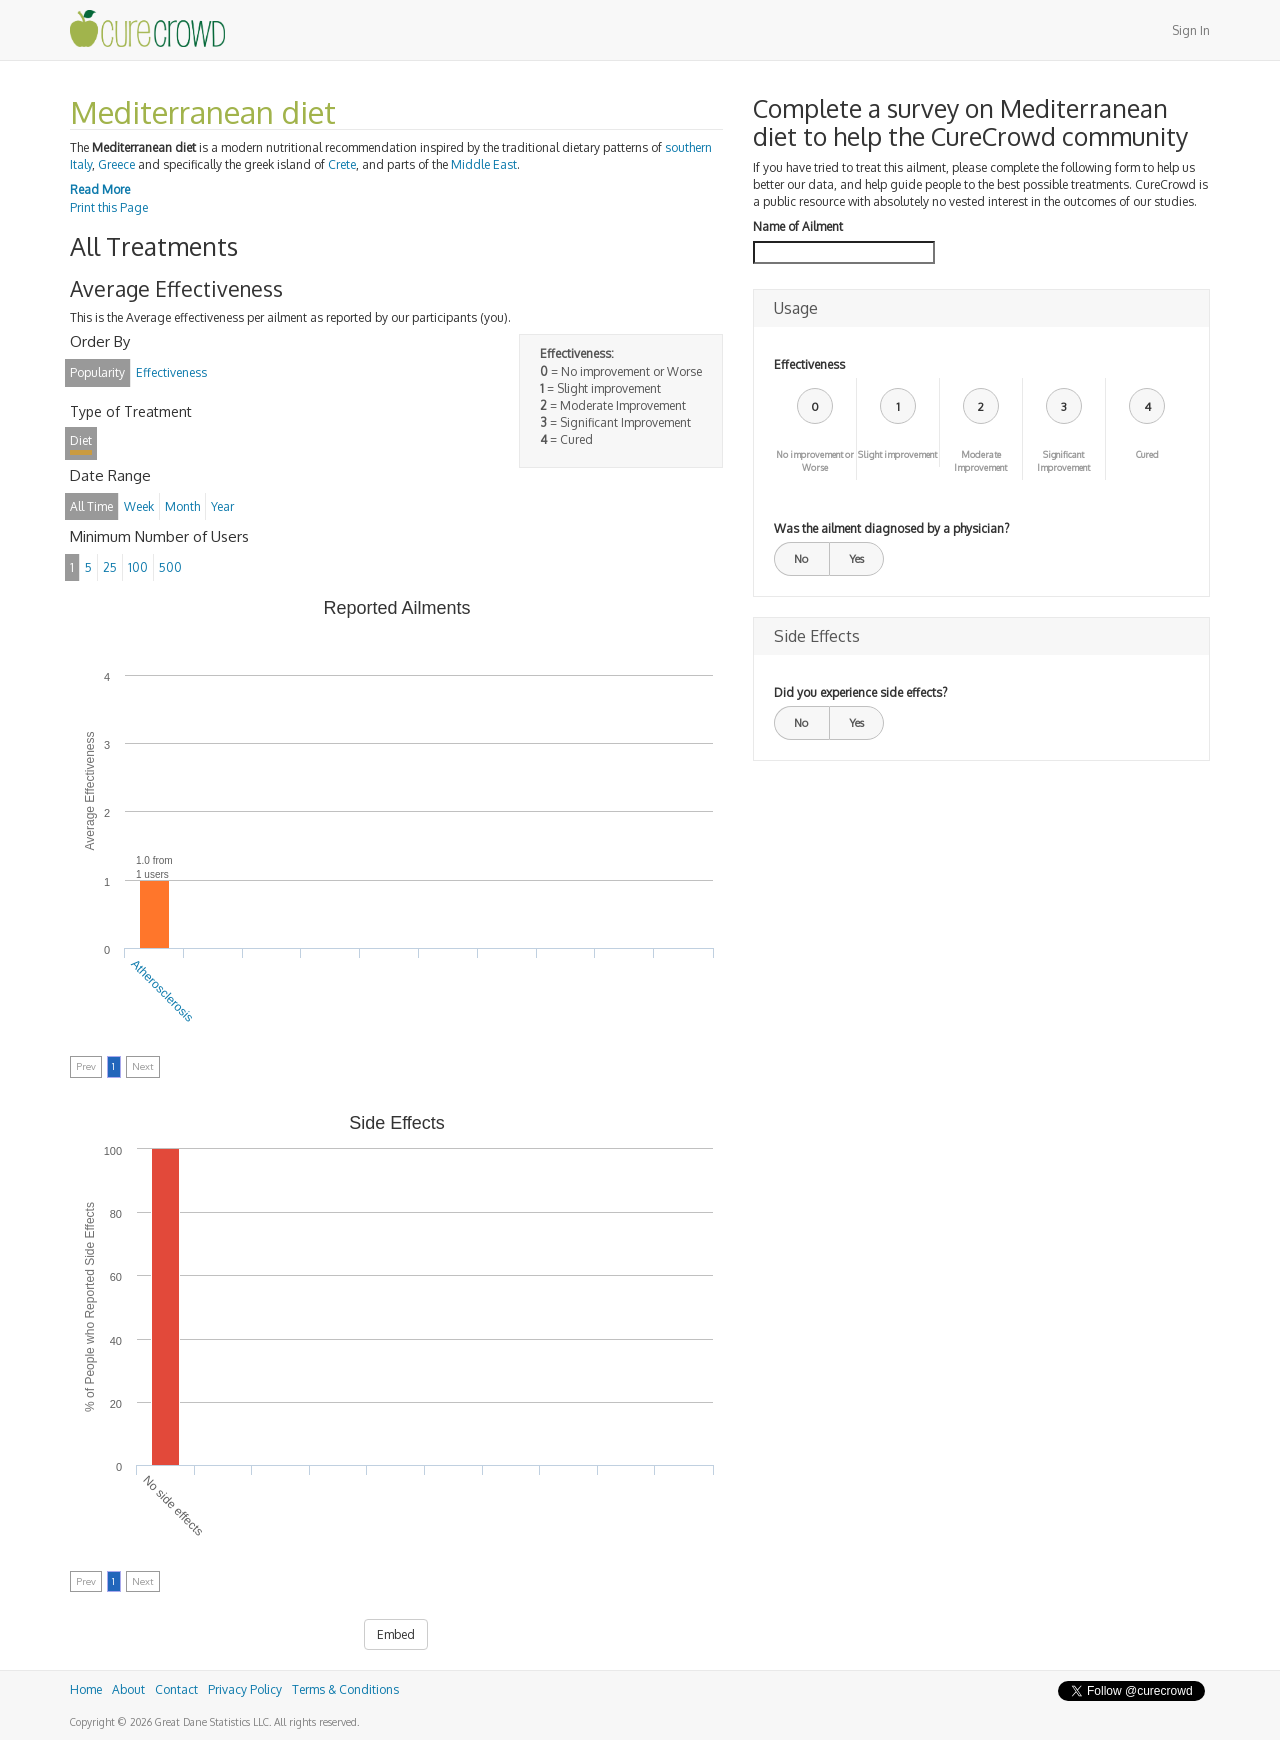 This screenshot has width=1280, height=1740. I want to click on Effectiveness, so click(809, 364).